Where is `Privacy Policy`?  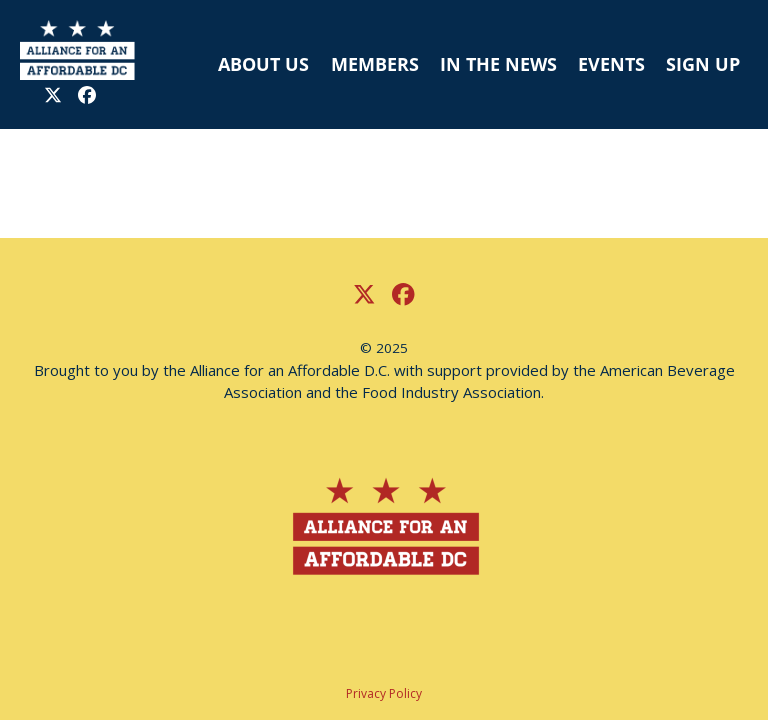 Privacy Policy is located at coordinates (384, 693).